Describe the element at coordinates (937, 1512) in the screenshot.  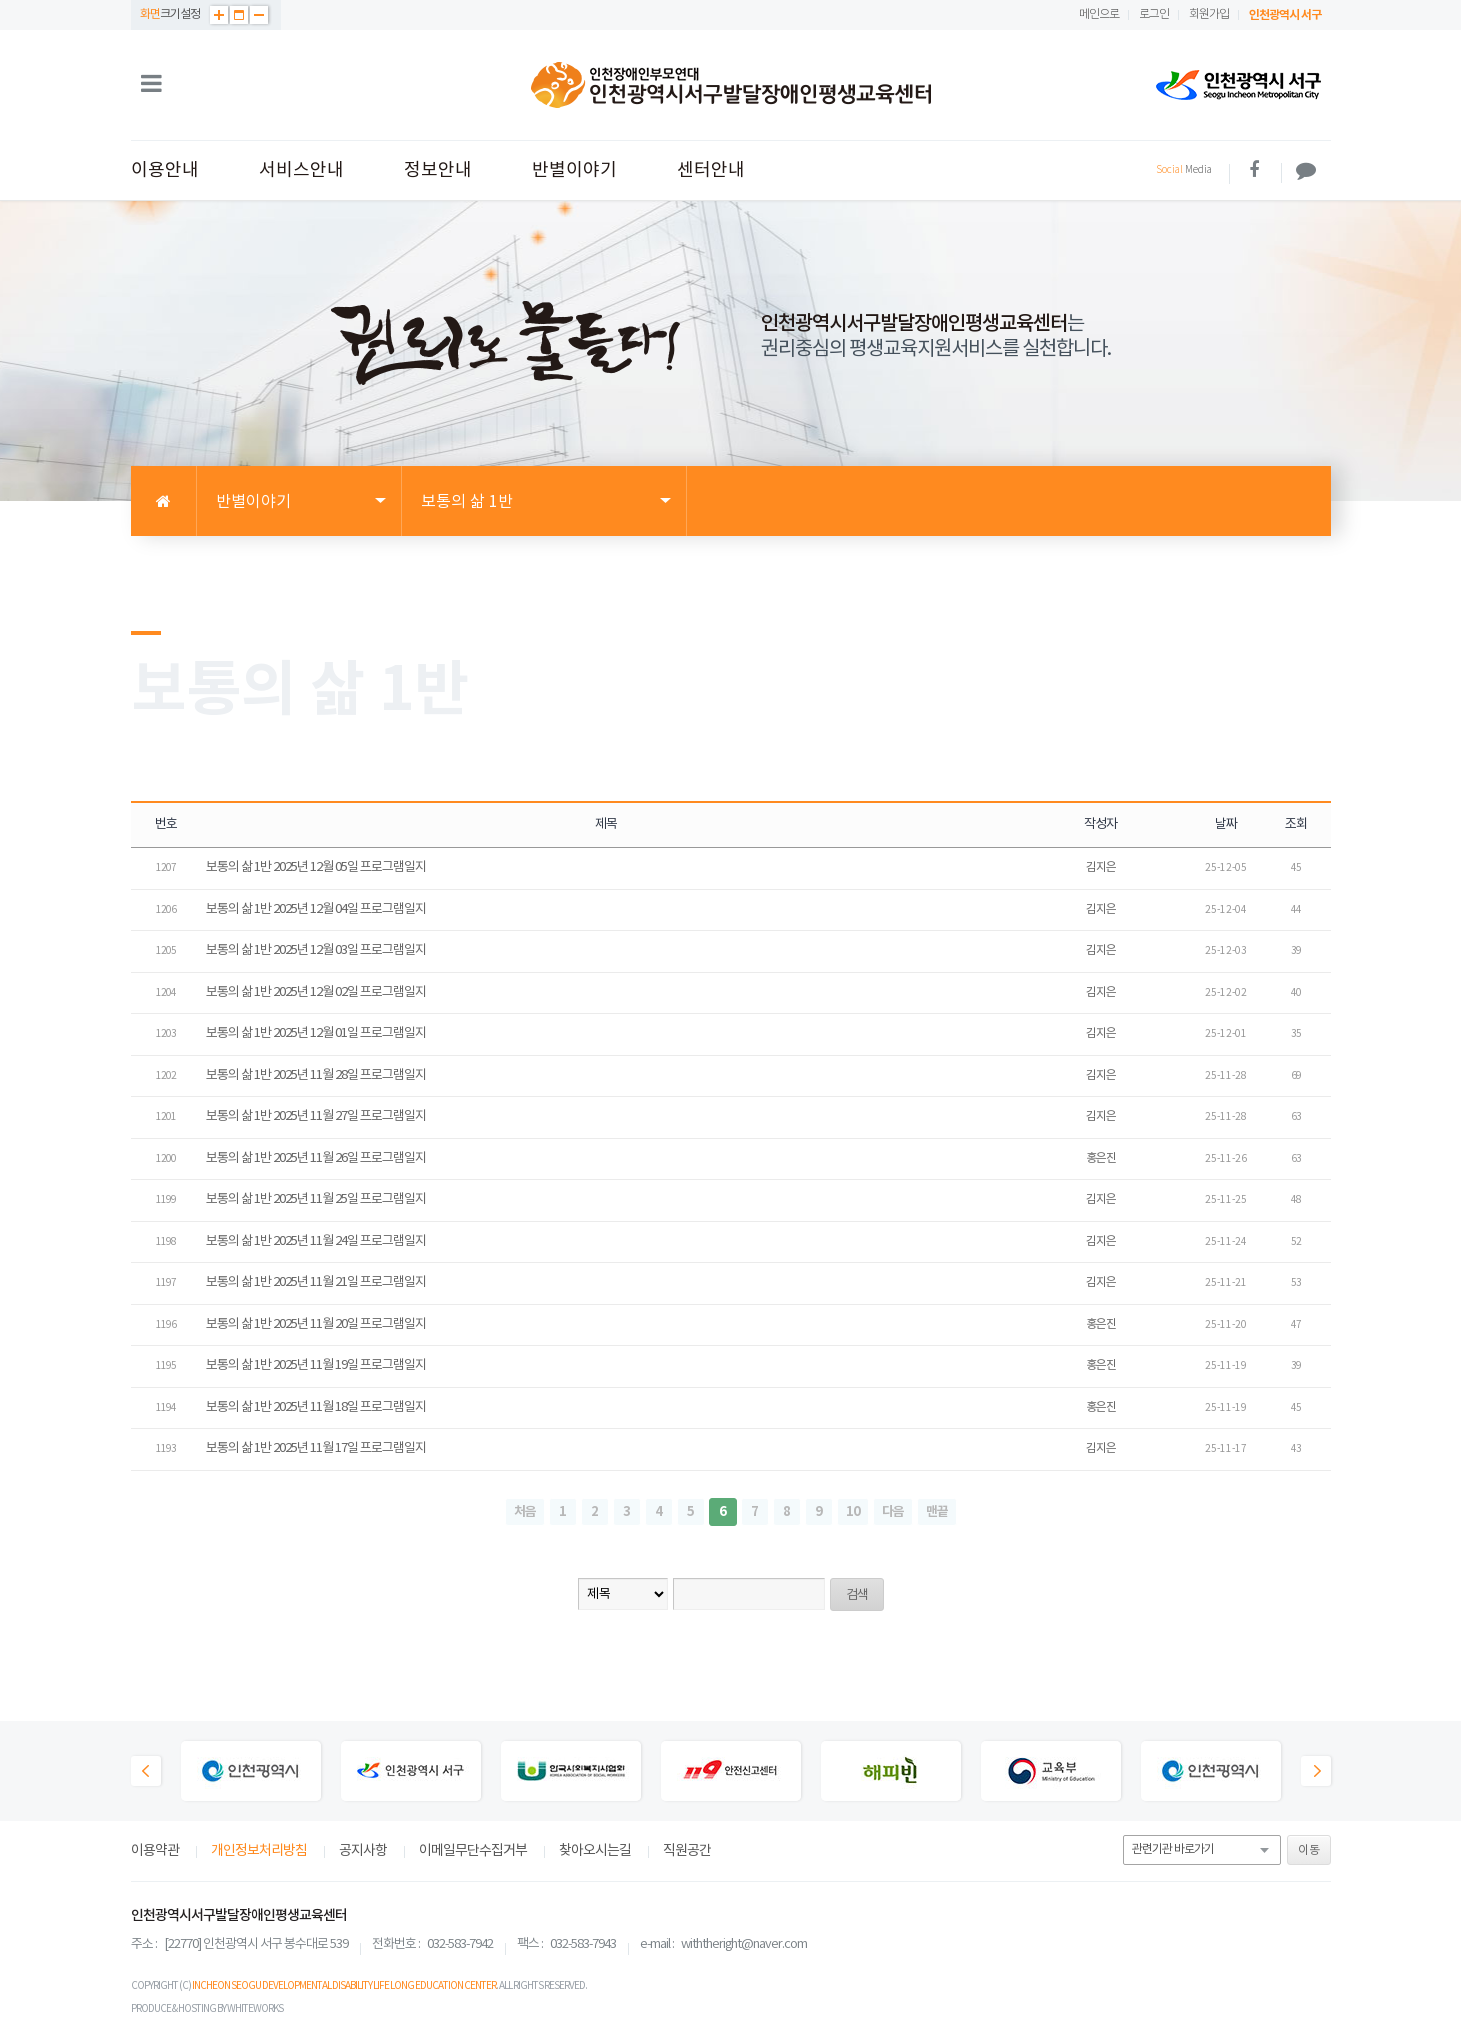
I see `맨끝` at that location.